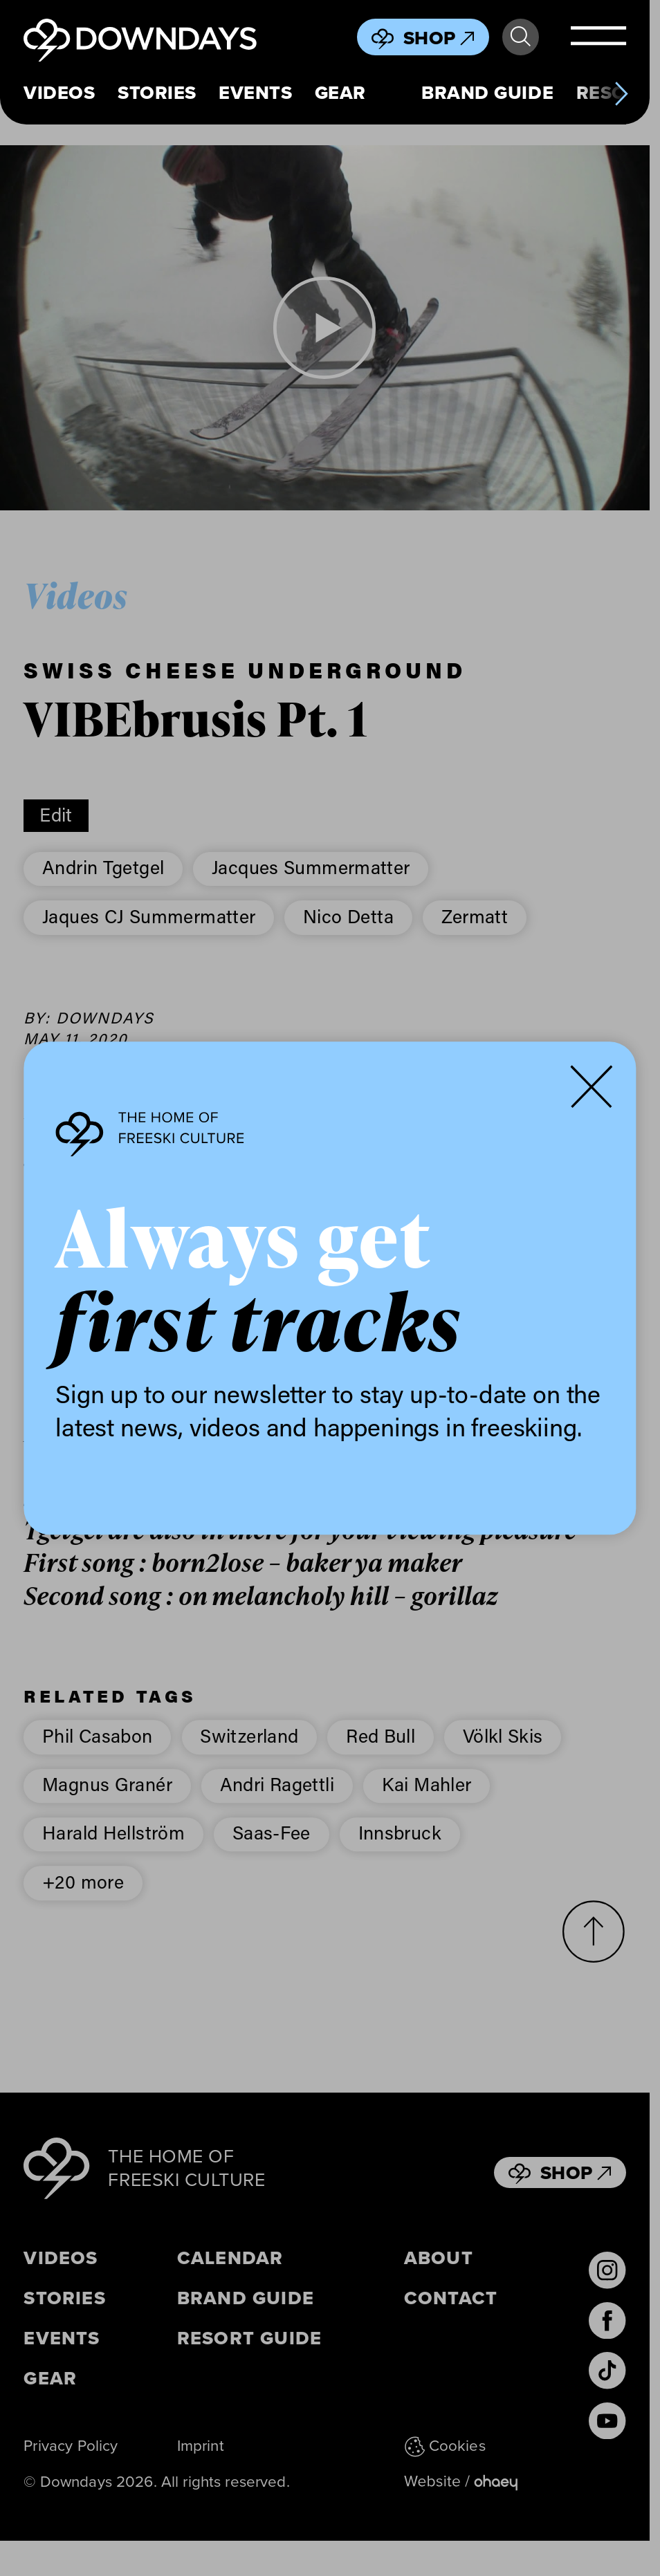 This screenshot has height=2576, width=660. What do you see at coordinates (487, 93) in the screenshot?
I see `Brand Guide` at bounding box center [487, 93].